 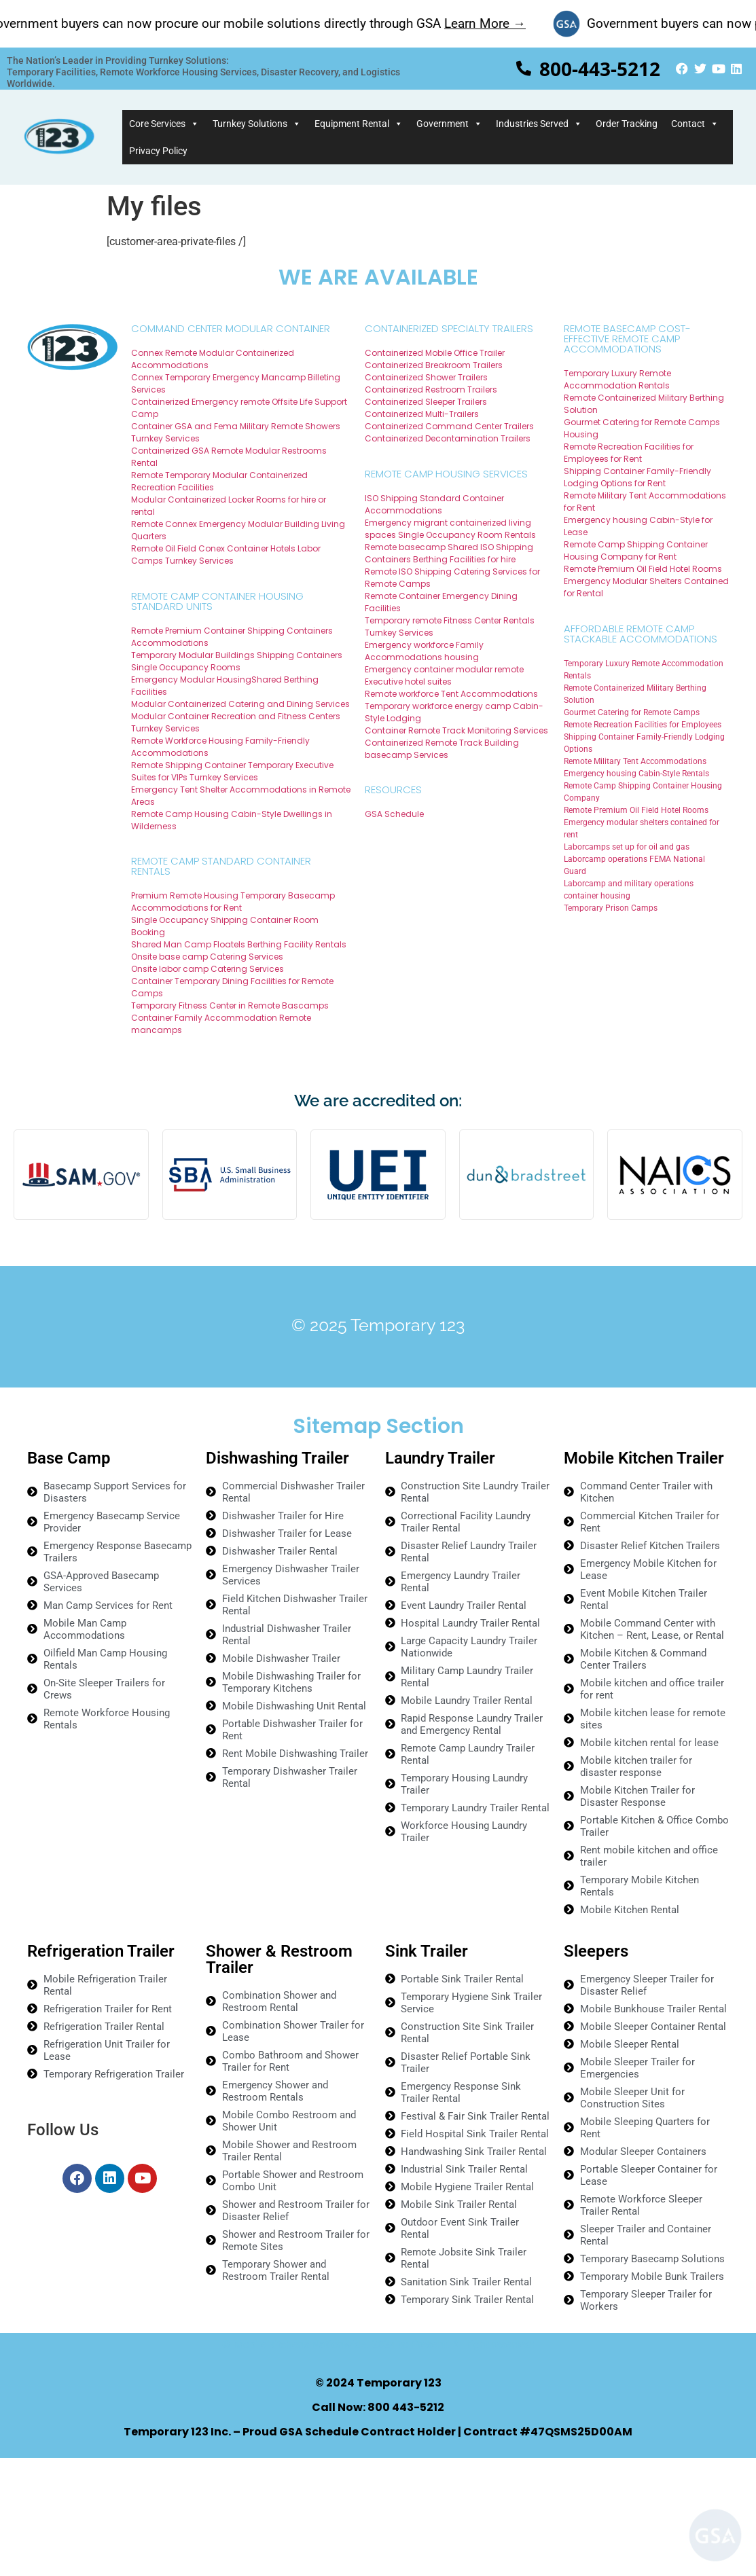 What do you see at coordinates (442, 749) in the screenshot?
I see `Containerized Remote Track Building basecamp Services` at bounding box center [442, 749].